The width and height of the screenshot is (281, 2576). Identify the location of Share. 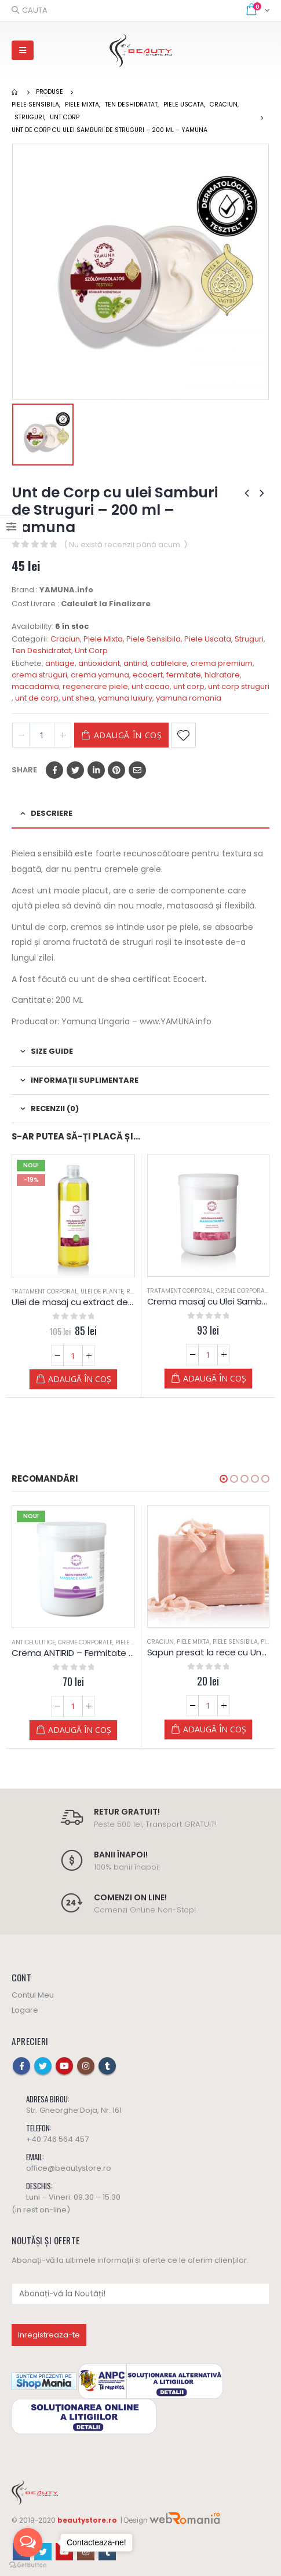
(24, 769).